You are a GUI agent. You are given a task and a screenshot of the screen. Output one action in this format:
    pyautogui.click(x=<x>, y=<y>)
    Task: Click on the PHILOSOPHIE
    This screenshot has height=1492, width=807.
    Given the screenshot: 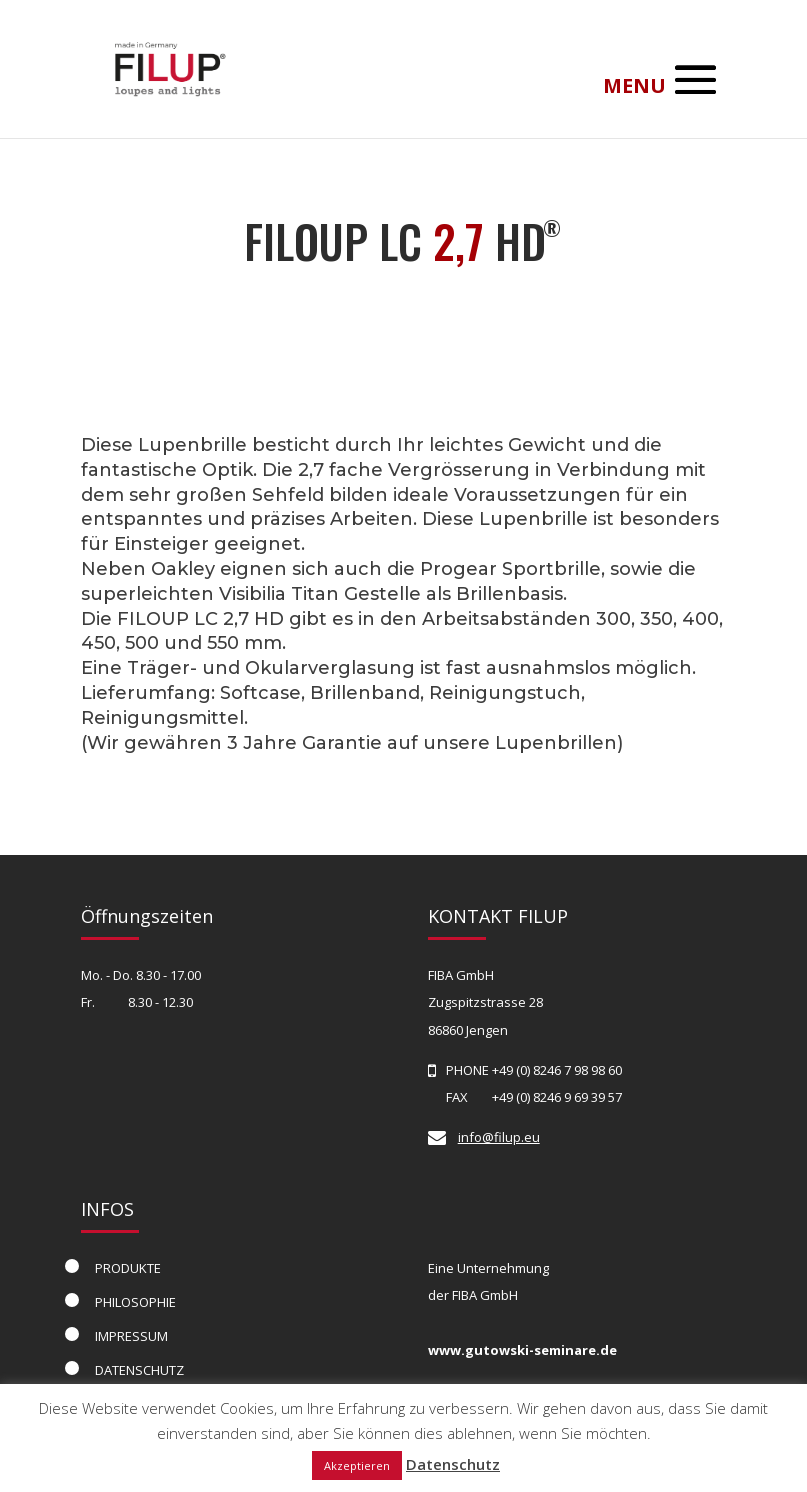 What is the action you would take?
    pyautogui.click(x=135, y=1302)
    